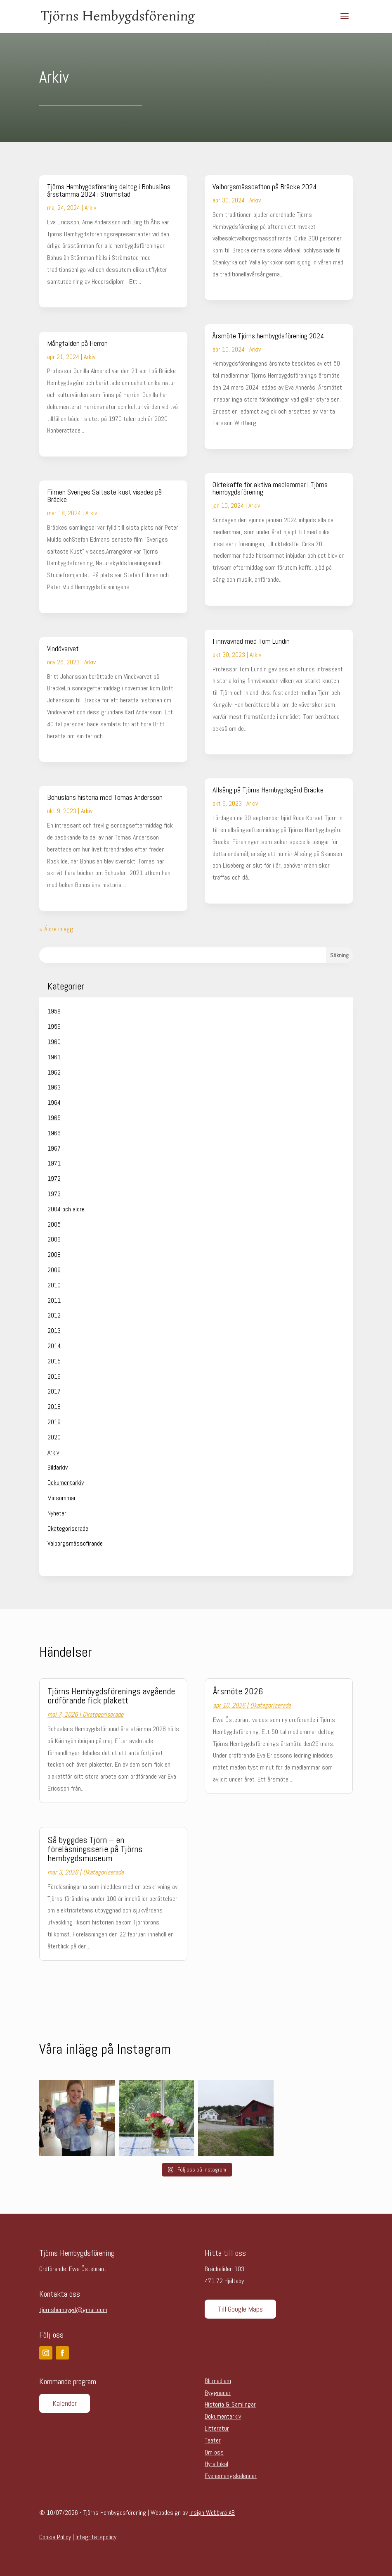 The width and height of the screenshot is (392, 2576). What do you see at coordinates (54, 1361) in the screenshot?
I see `2015` at bounding box center [54, 1361].